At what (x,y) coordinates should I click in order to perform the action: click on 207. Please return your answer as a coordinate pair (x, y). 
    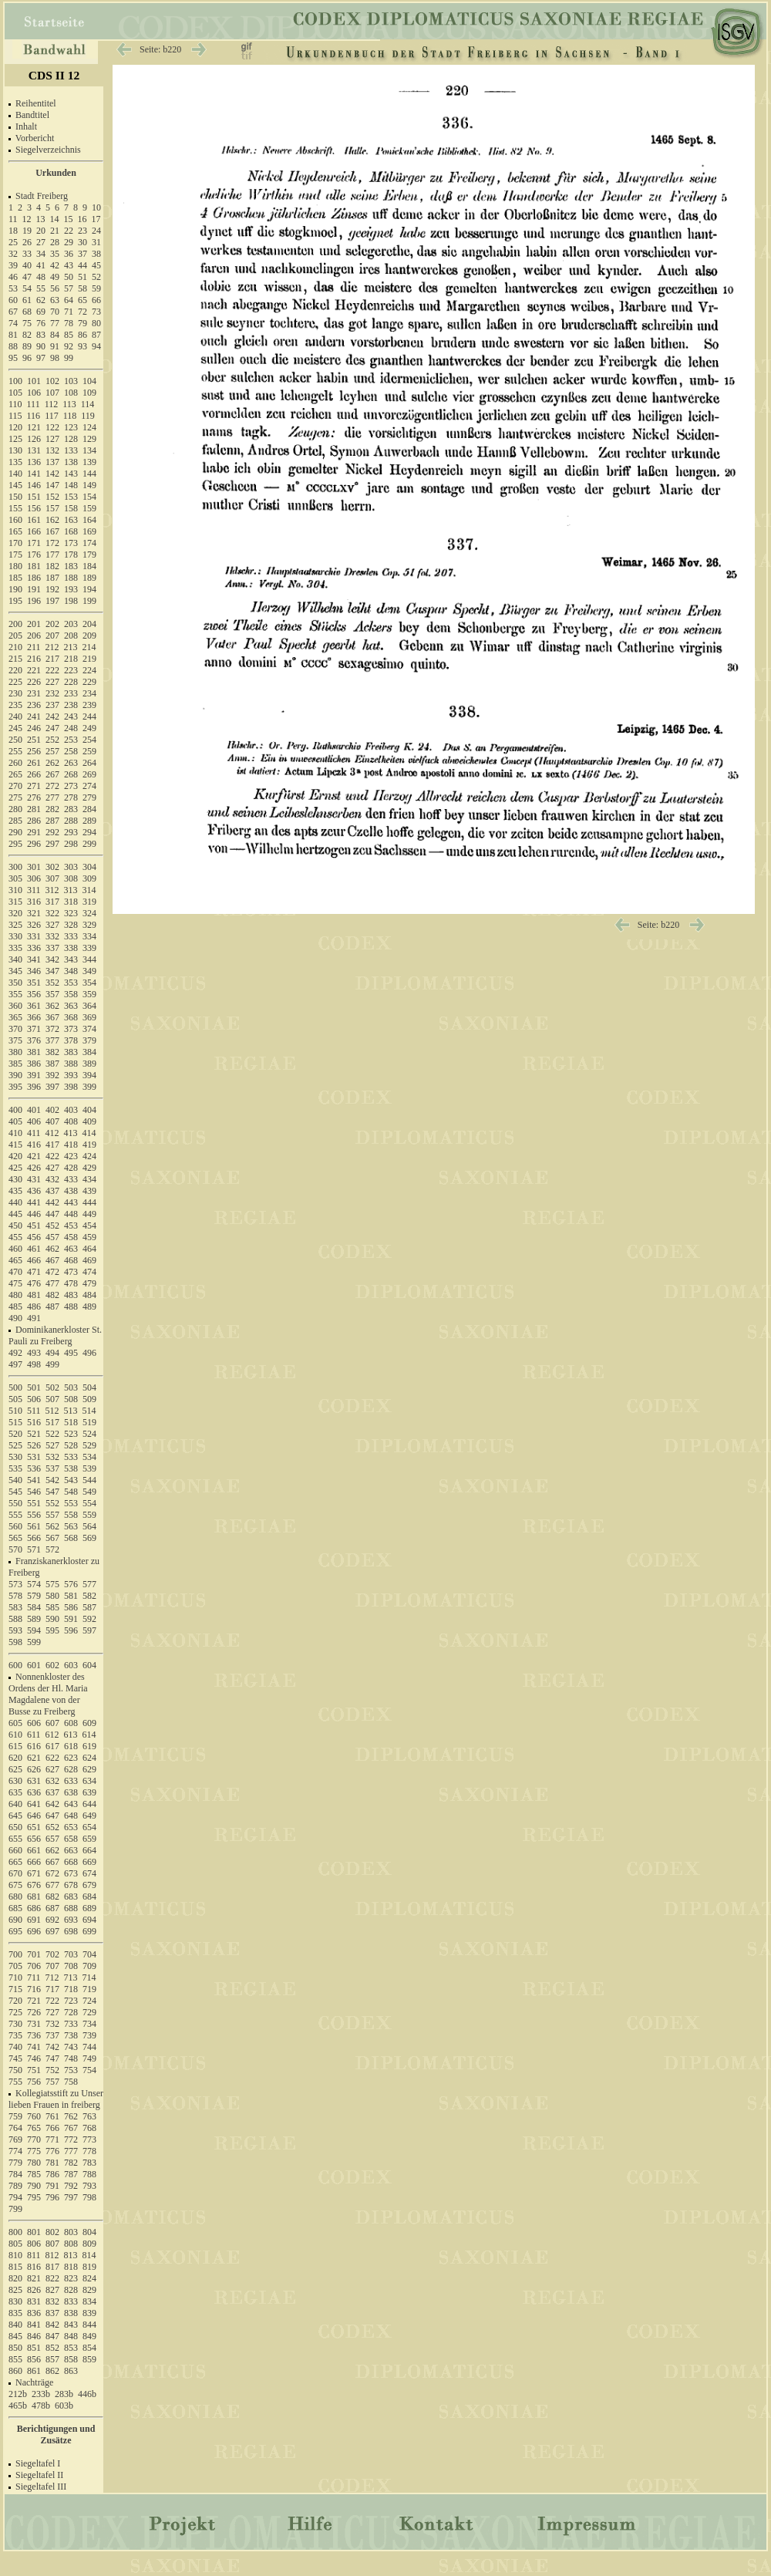
    Looking at the image, I should click on (52, 635).